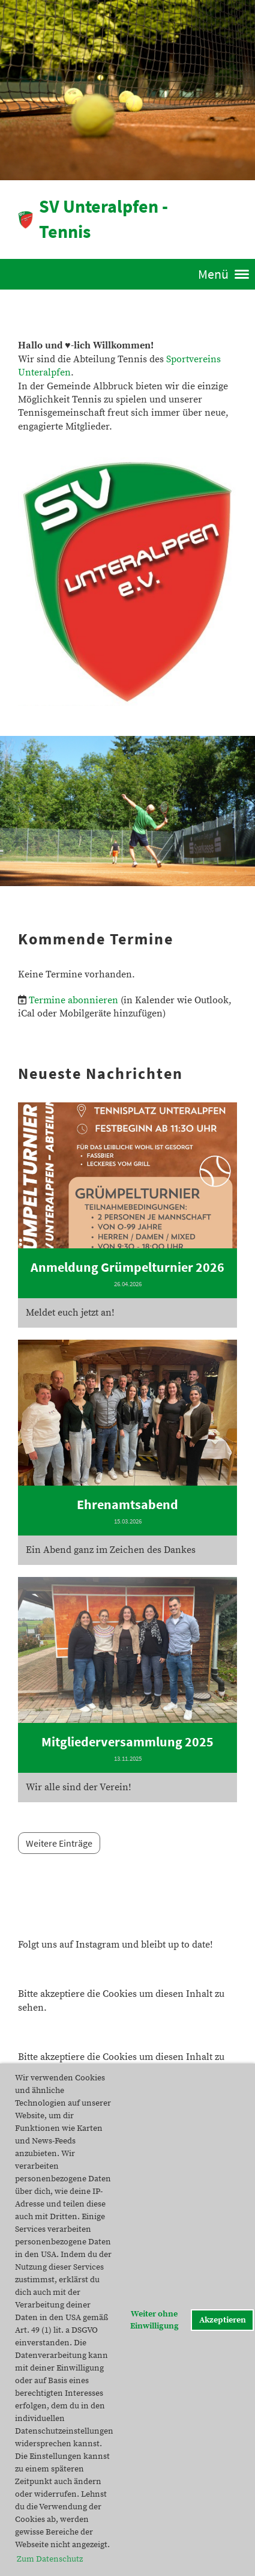  I want to click on Weitere Einträge, so click(59, 1843).